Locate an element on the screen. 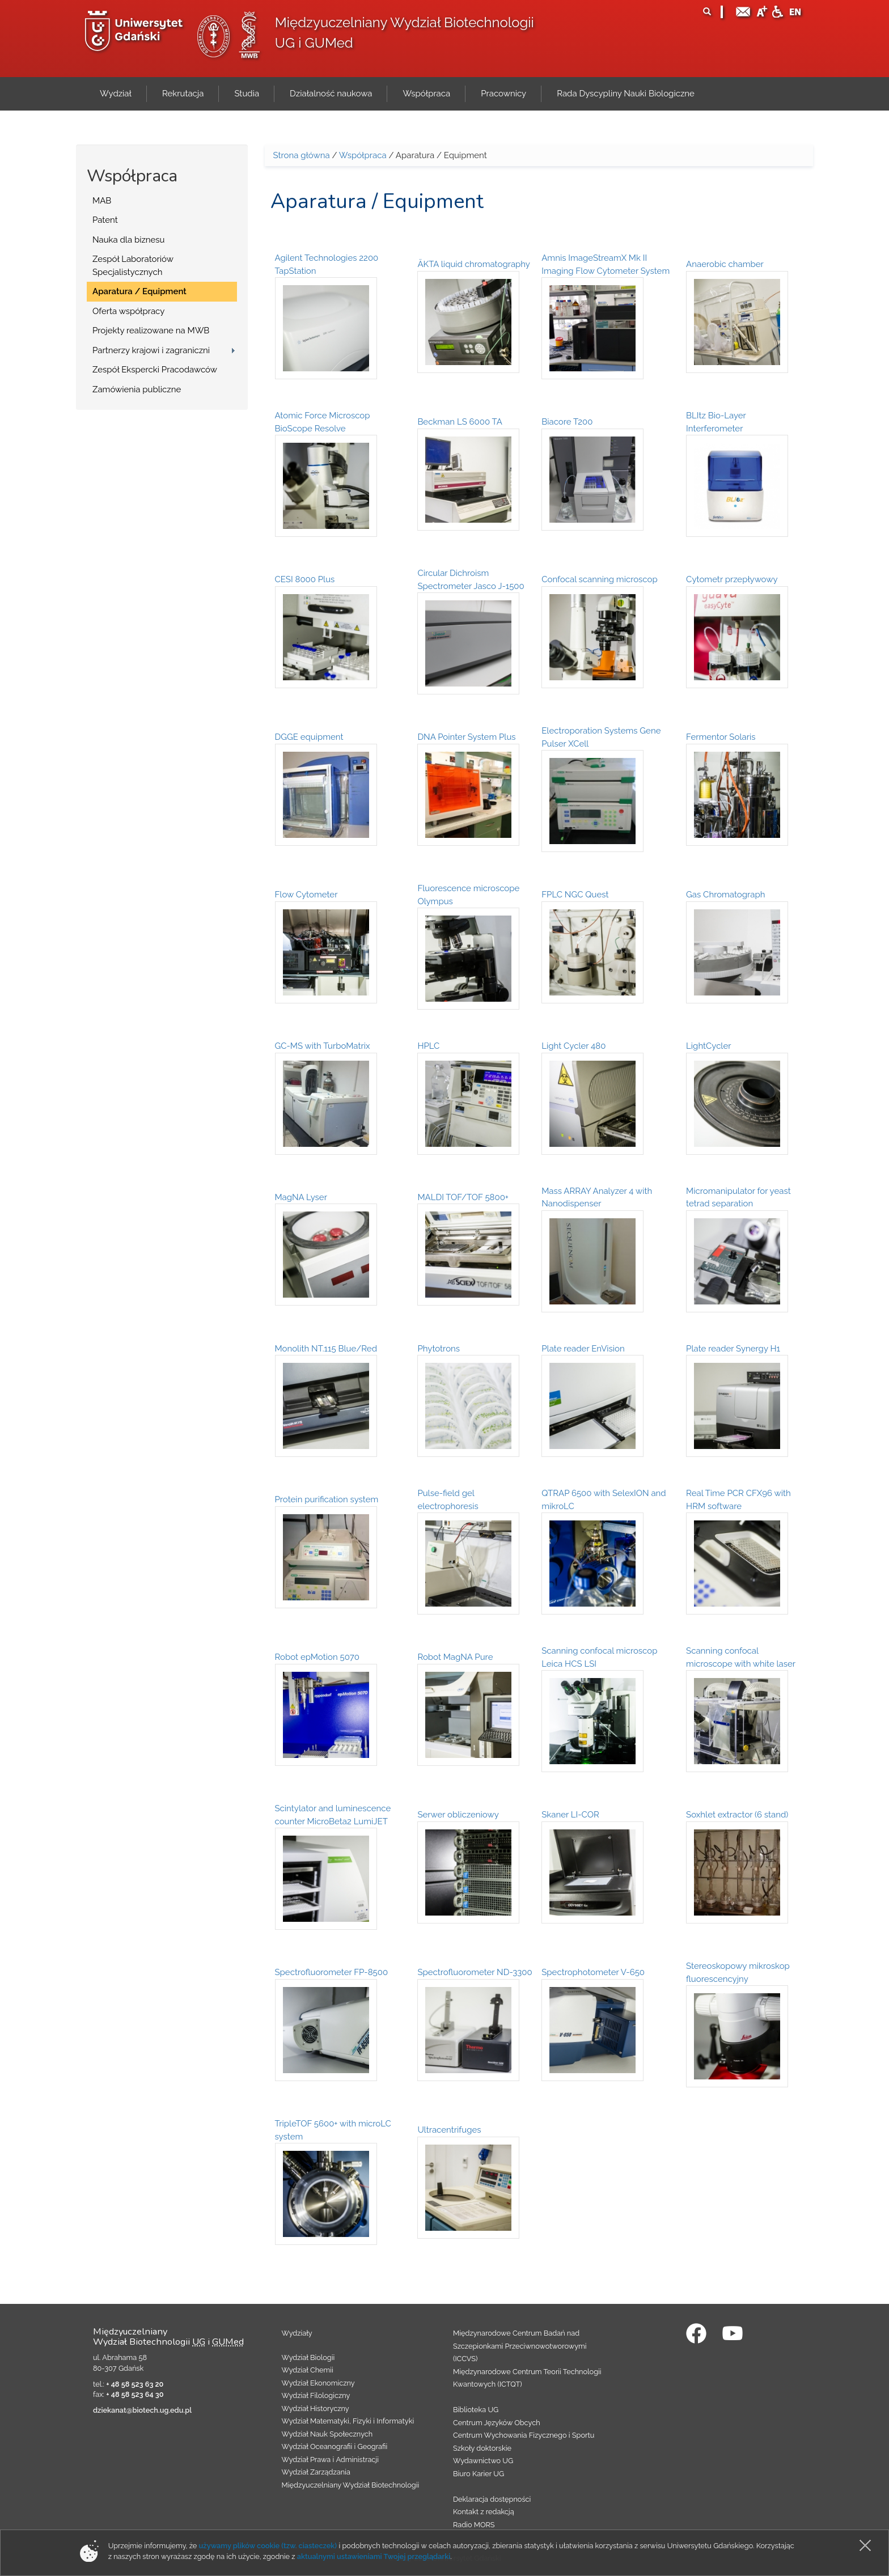 The width and height of the screenshot is (889, 2576). Biblioteka UG is located at coordinates (475, 2409).